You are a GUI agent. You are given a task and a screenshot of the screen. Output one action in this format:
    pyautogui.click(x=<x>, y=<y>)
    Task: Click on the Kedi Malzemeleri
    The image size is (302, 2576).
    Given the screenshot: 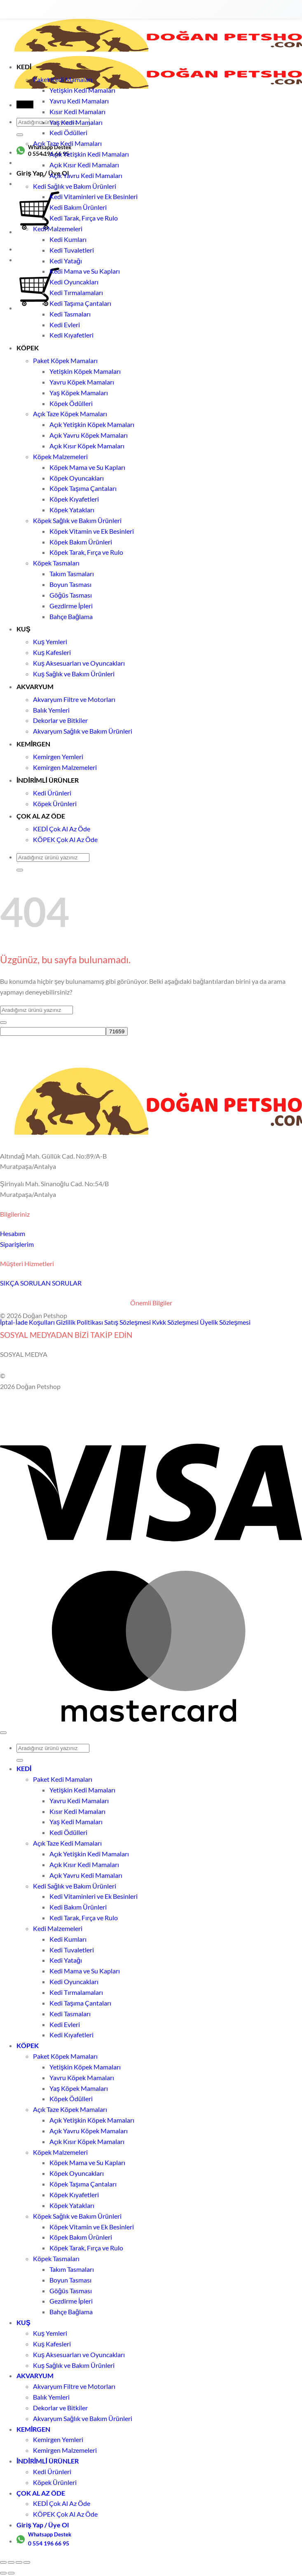 What is the action you would take?
    pyautogui.click(x=57, y=228)
    